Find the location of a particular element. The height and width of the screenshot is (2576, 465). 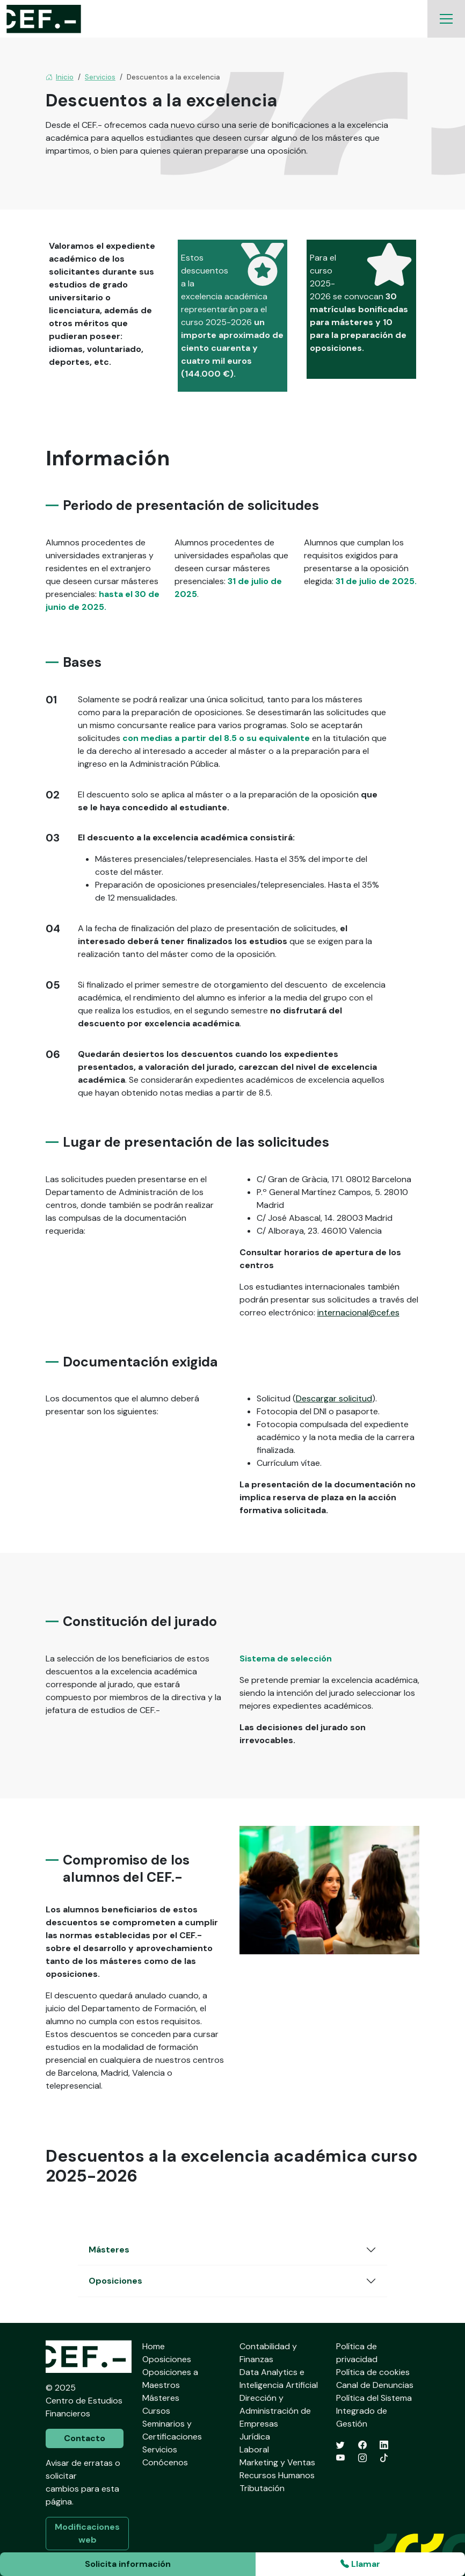

Contacto is located at coordinates (84, 2438).